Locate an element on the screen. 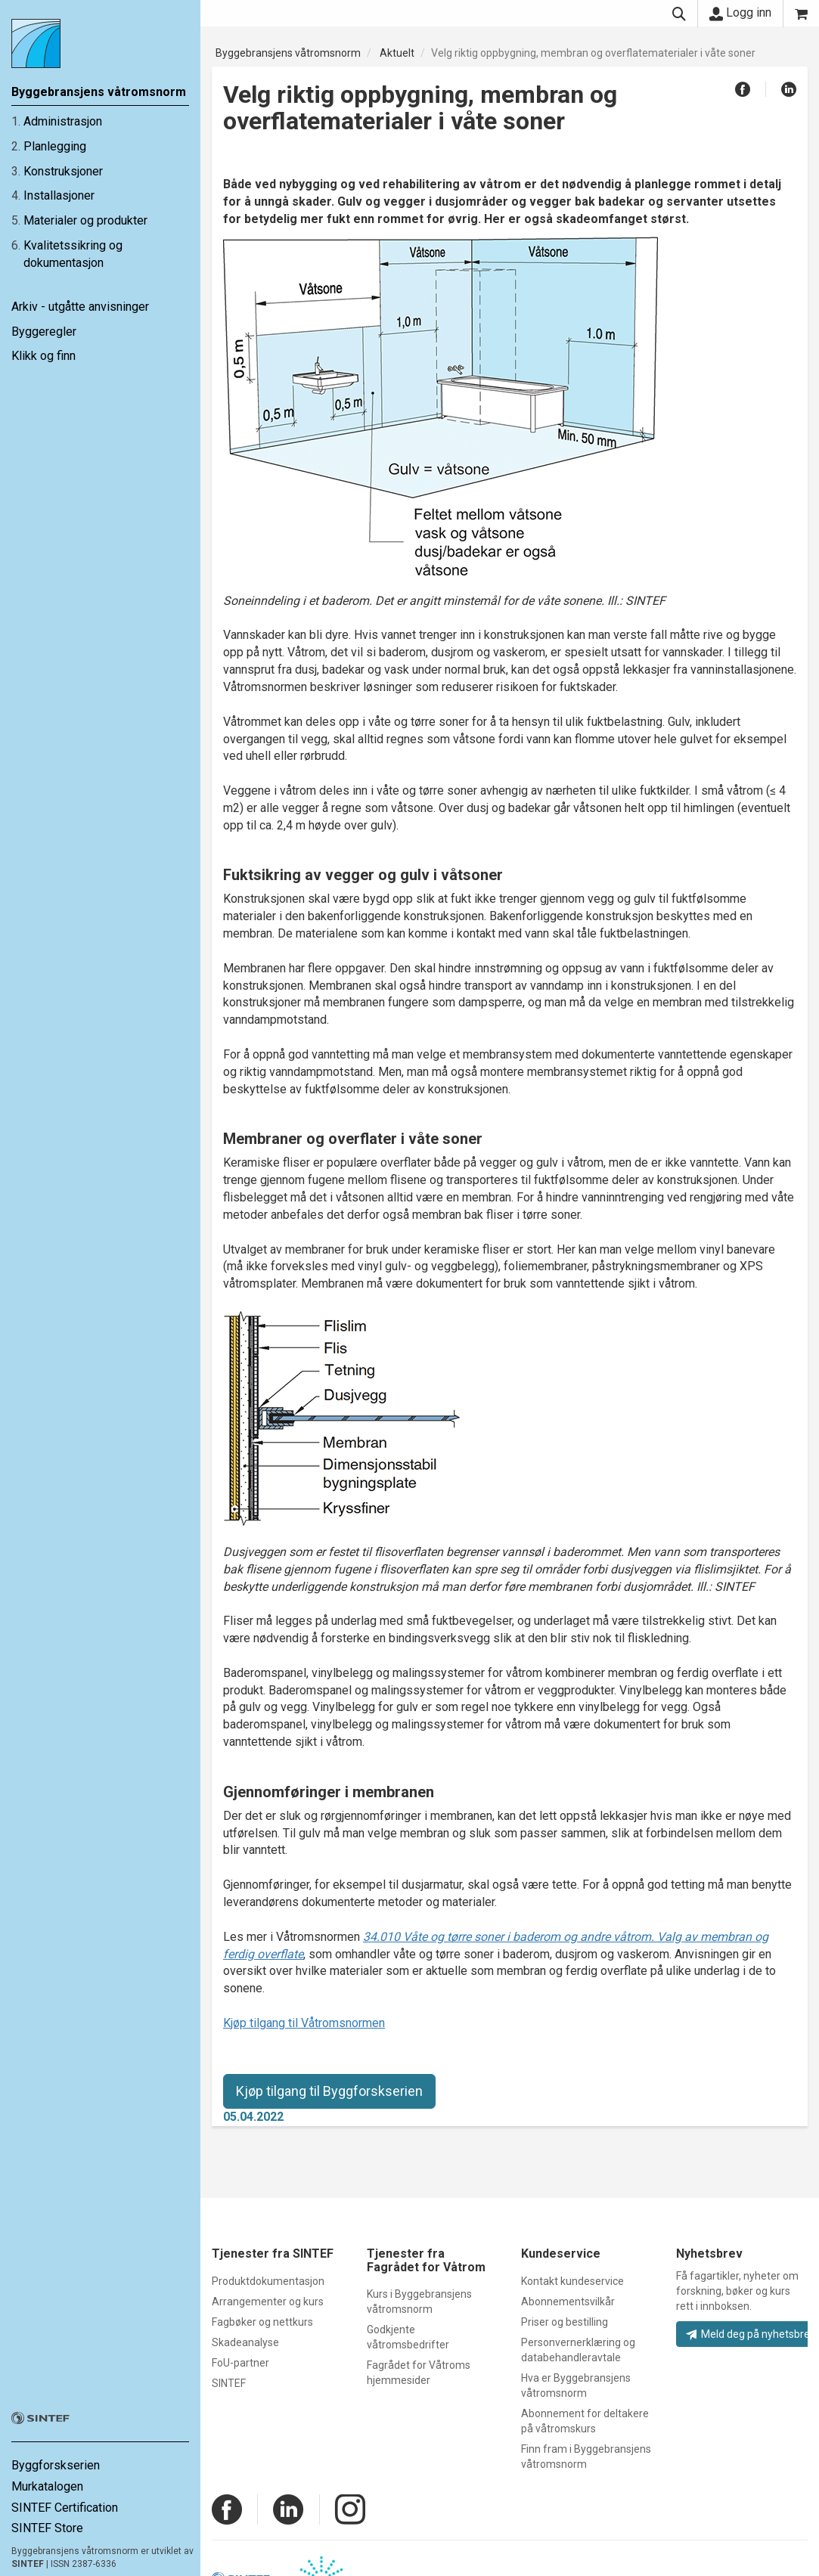  Klikk og finn is located at coordinates (43, 356).